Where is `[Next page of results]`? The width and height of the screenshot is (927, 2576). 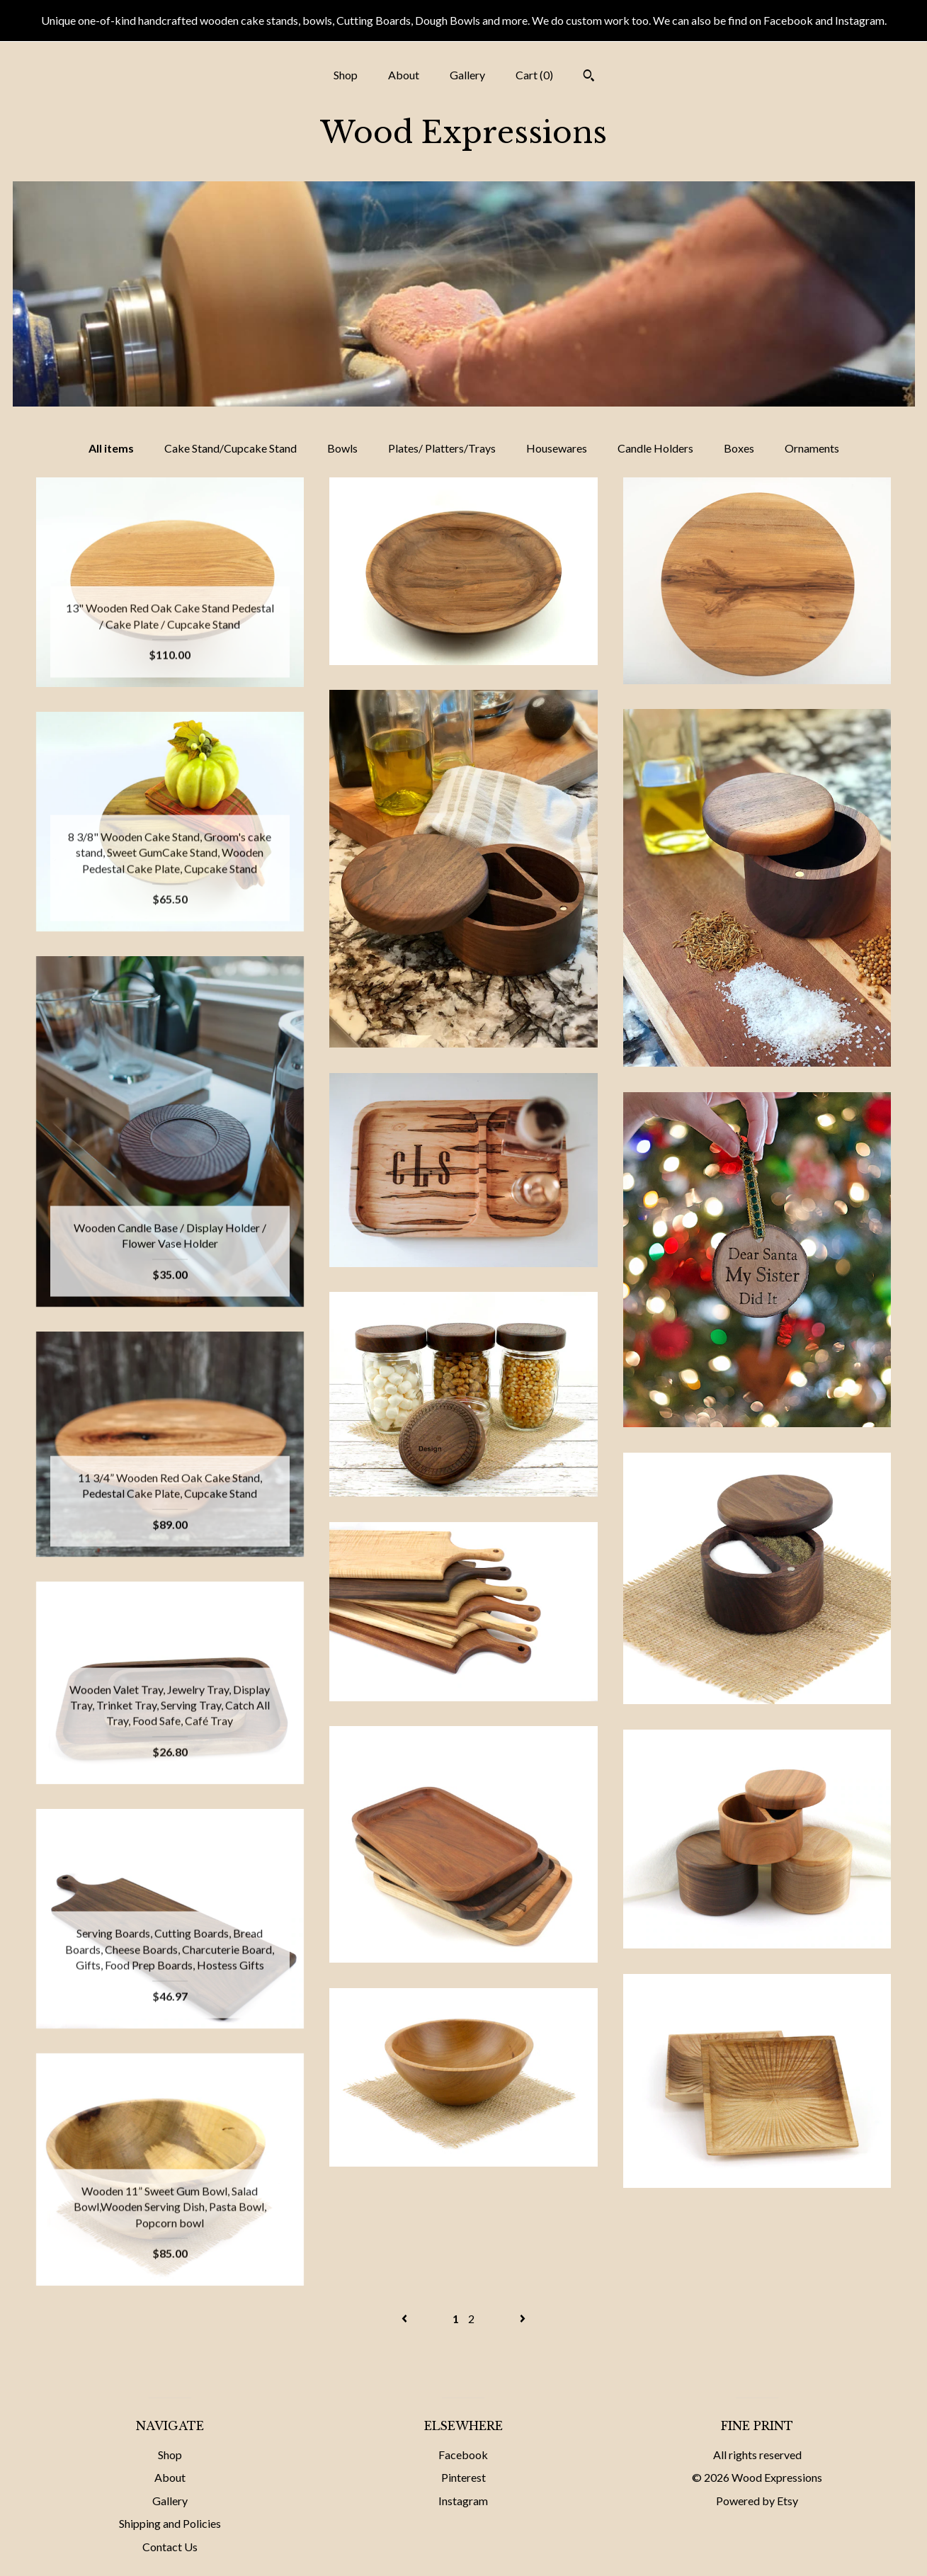 [Next page of results] is located at coordinates (522, 2318).